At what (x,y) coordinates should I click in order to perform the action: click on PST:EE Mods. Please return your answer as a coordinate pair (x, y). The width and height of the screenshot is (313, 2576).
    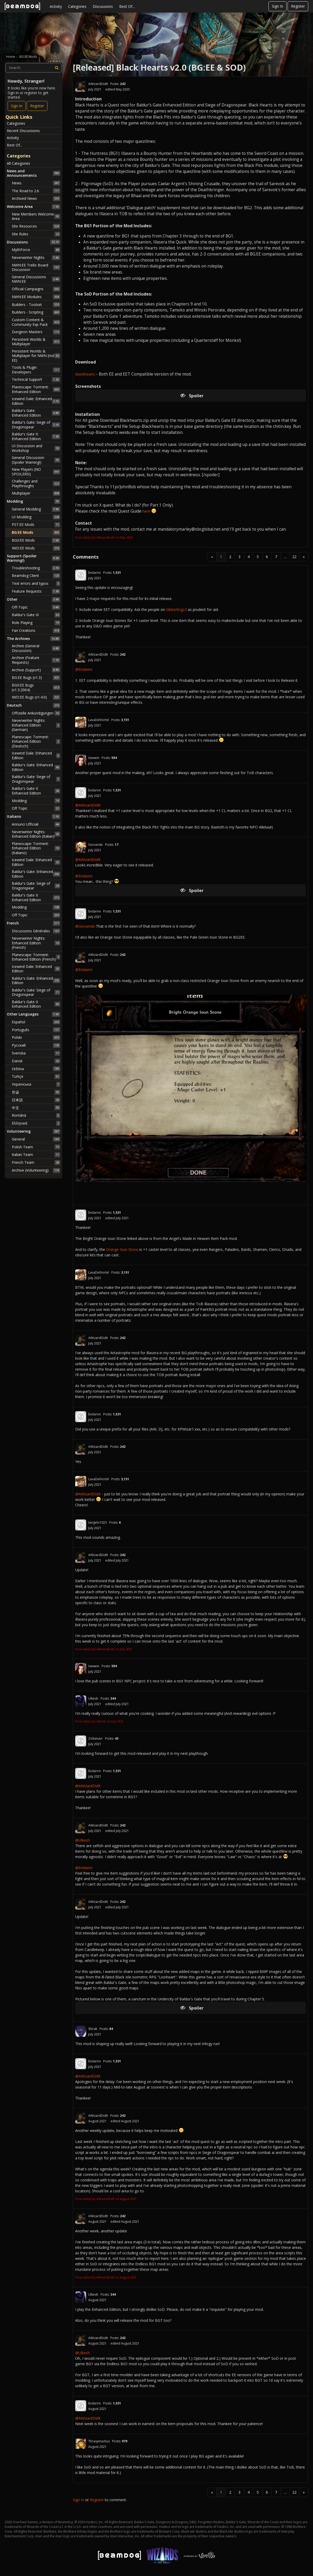
    Looking at the image, I should click on (36, 524).